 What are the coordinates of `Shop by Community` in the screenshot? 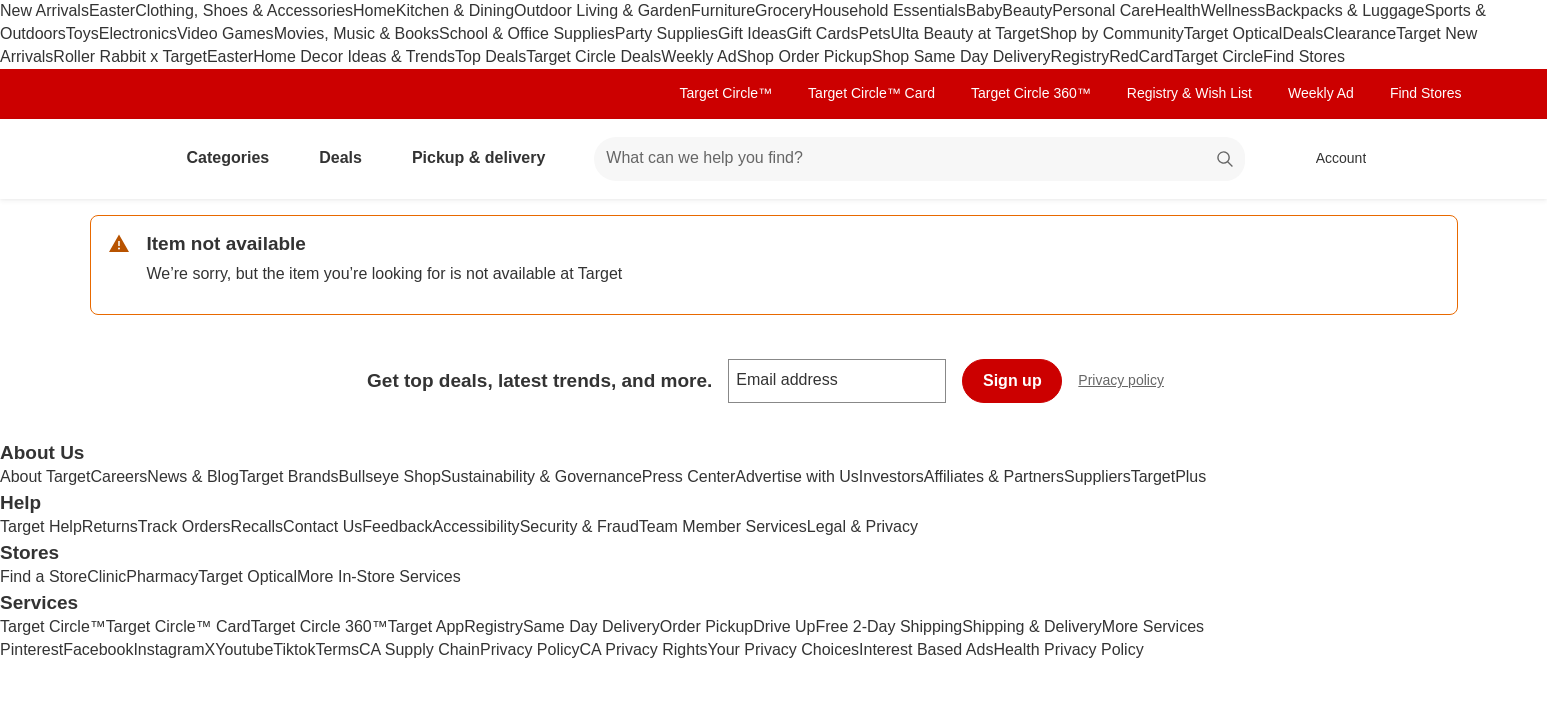 It's located at (1112, 33).